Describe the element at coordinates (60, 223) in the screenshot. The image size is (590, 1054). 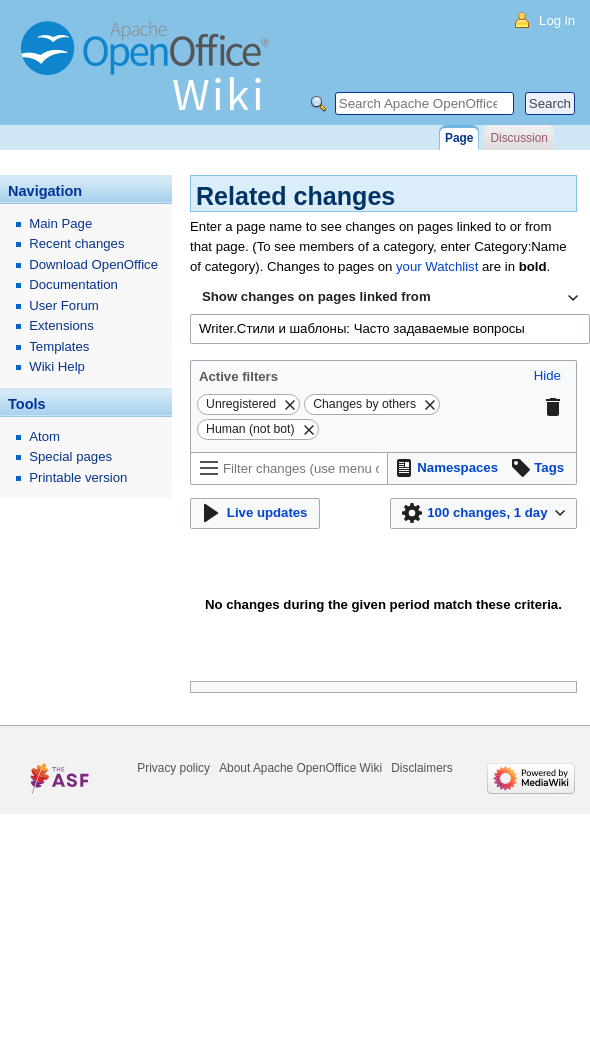
I see `Main Page` at that location.